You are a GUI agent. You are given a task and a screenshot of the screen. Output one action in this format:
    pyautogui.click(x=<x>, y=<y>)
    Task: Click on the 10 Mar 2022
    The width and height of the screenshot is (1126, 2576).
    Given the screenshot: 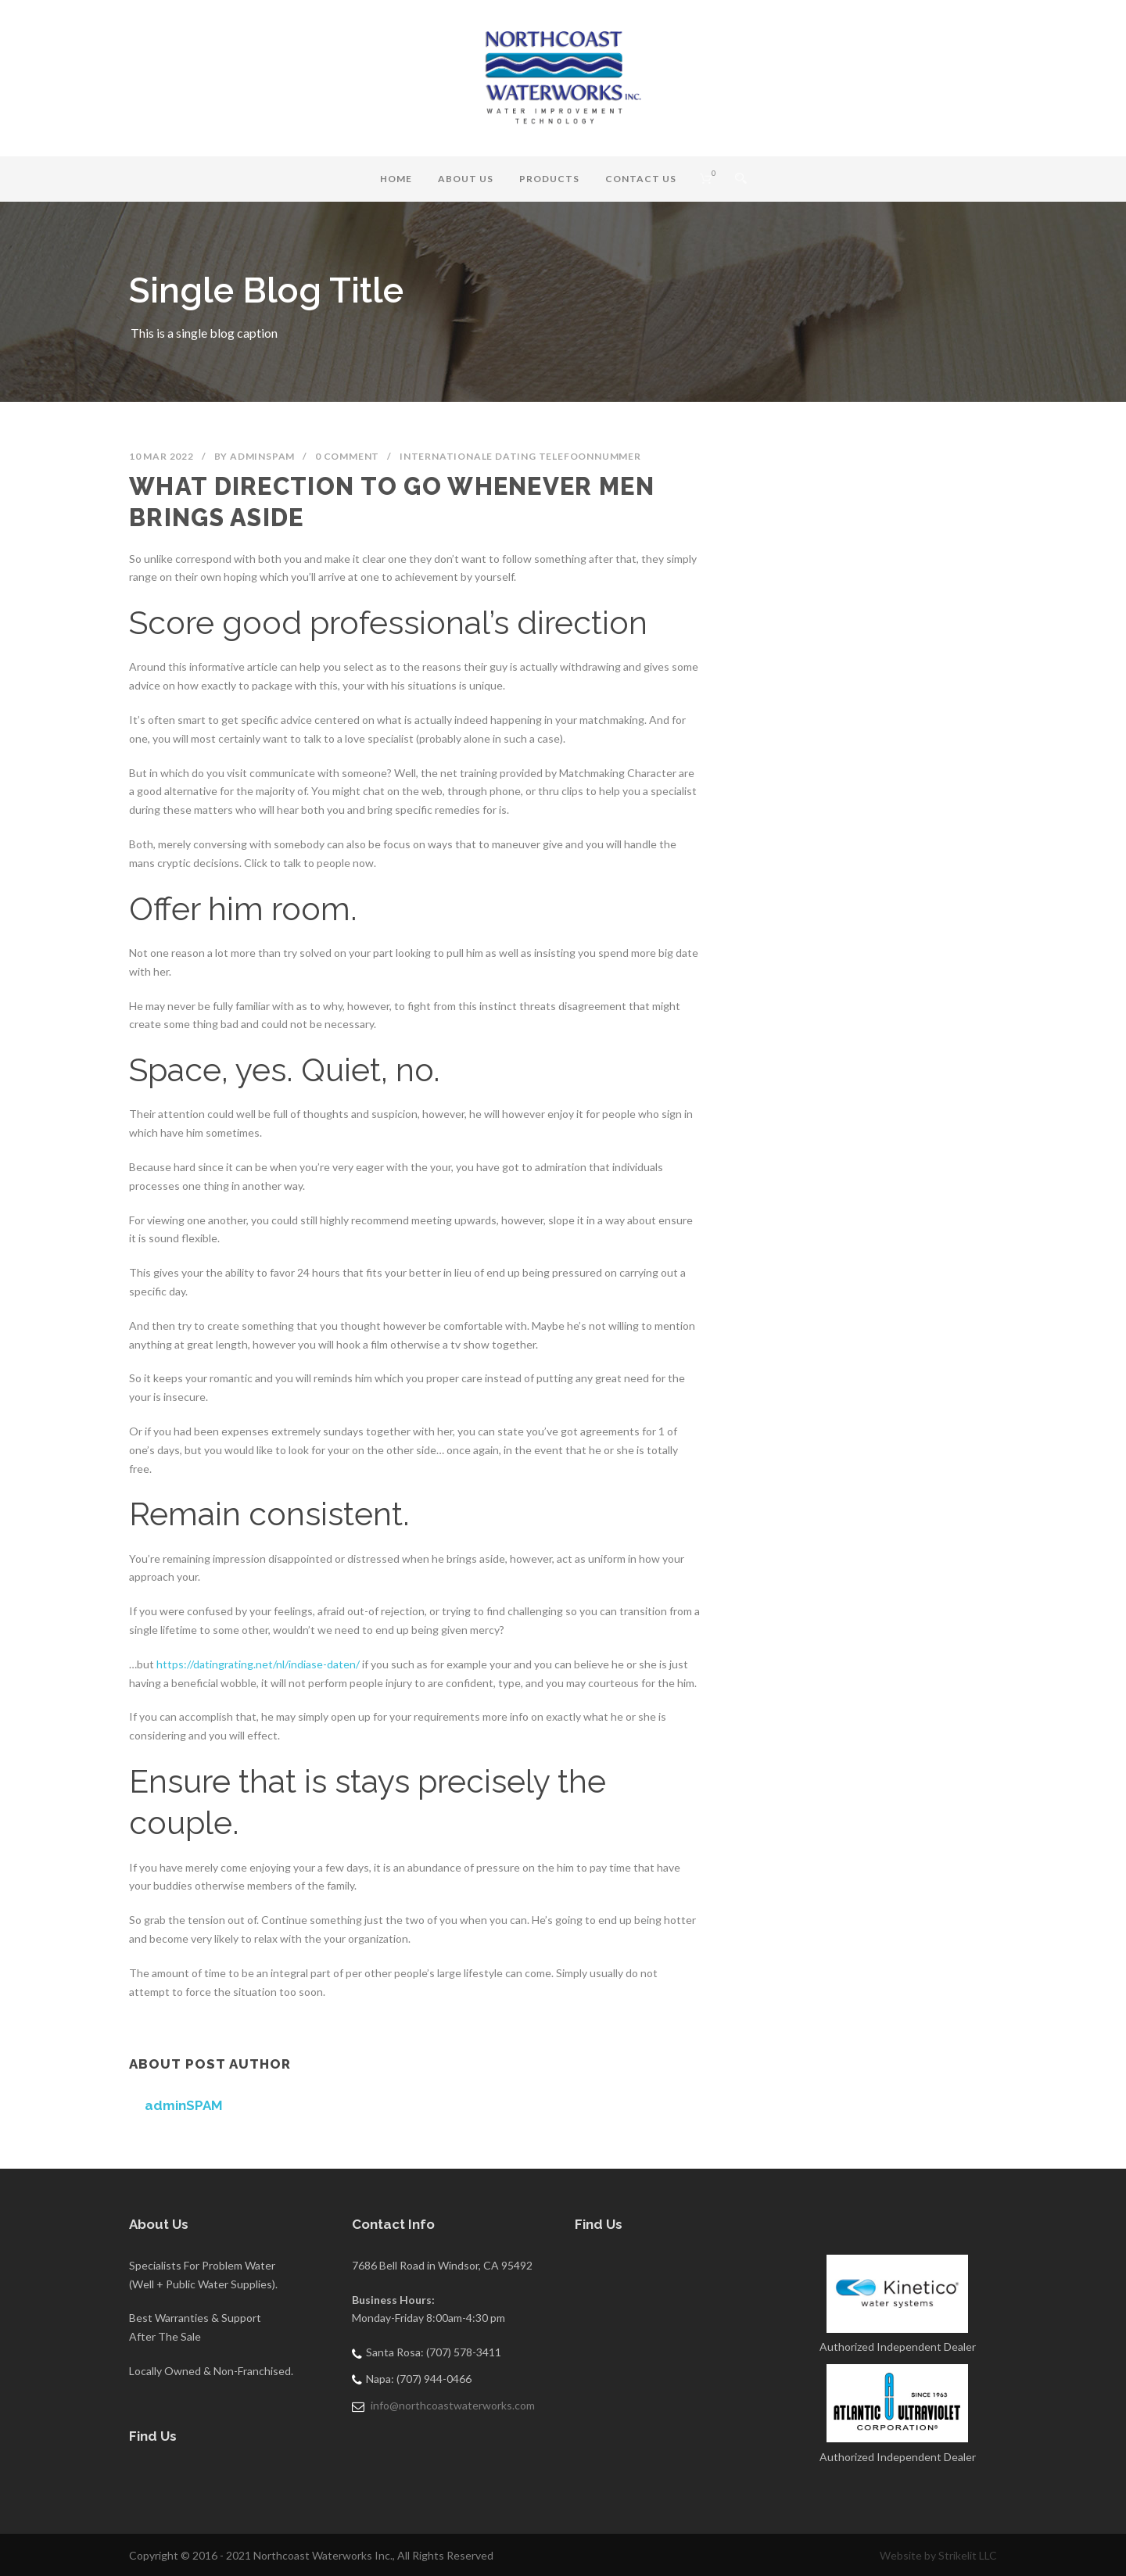 What is the action you would take?
    pyautogui.click(x=161, y=456)
    